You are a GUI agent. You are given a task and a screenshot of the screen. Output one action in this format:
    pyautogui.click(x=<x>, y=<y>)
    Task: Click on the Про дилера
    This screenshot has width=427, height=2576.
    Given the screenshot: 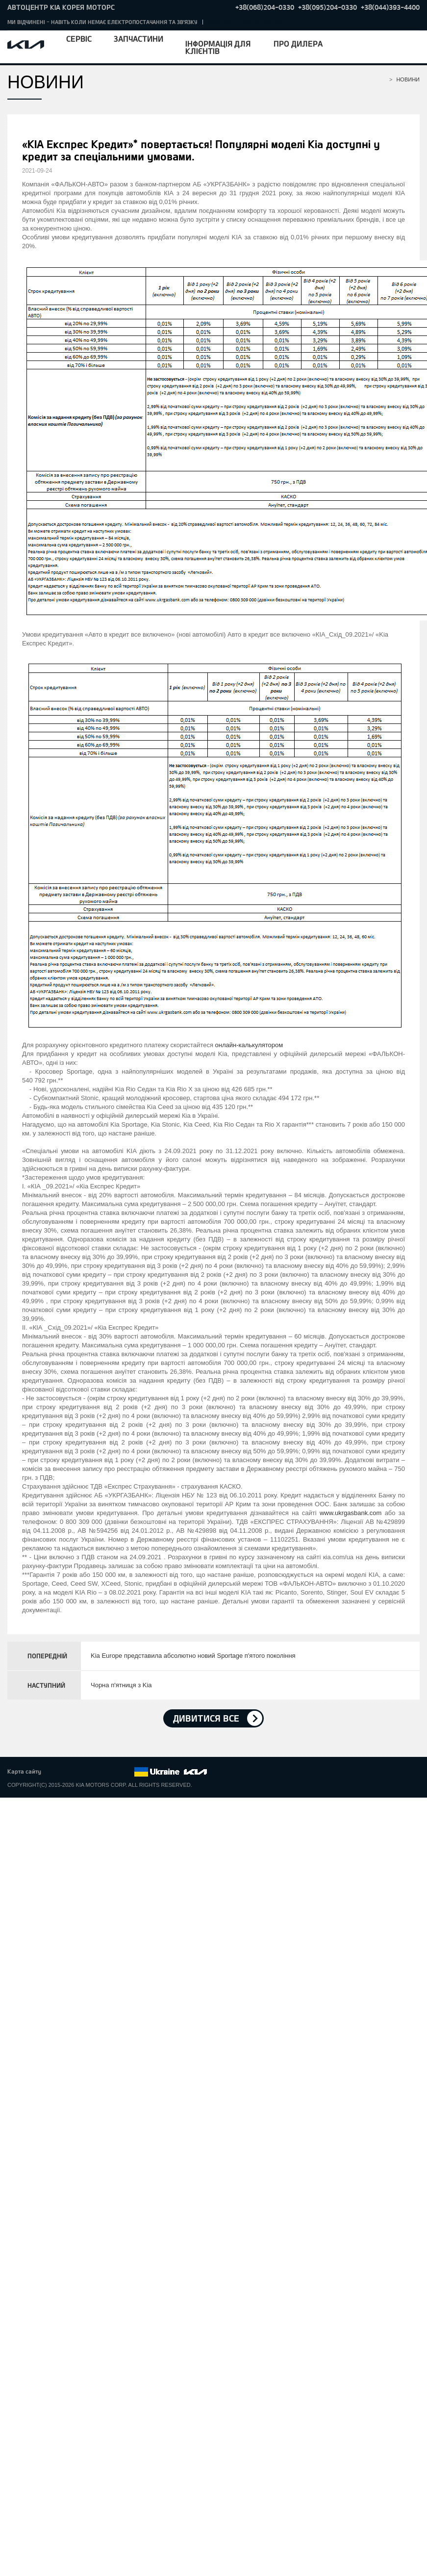 What is the action you would take?
    pyautogui.click(x=298, y=43)
    